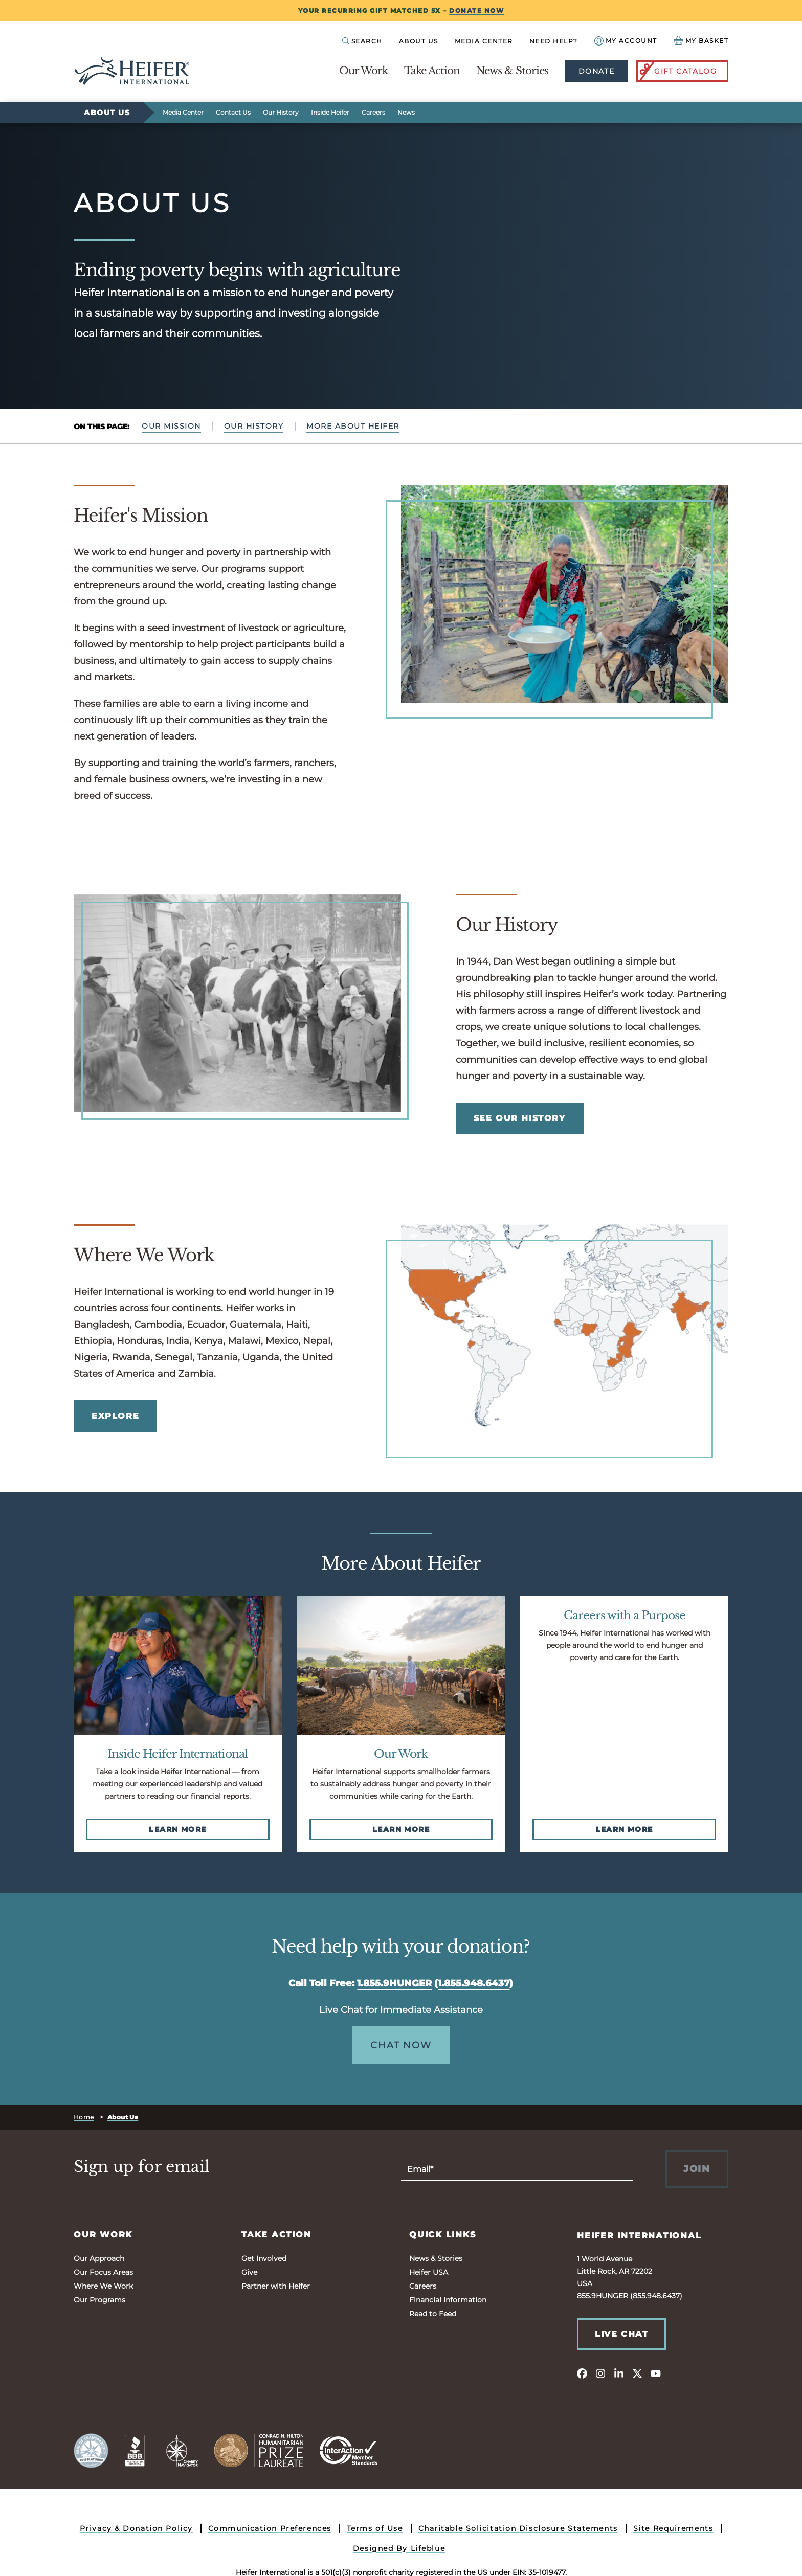 The height and width of the screenshot is (2576, 802). I want to click on Home, so click(84, 2117).